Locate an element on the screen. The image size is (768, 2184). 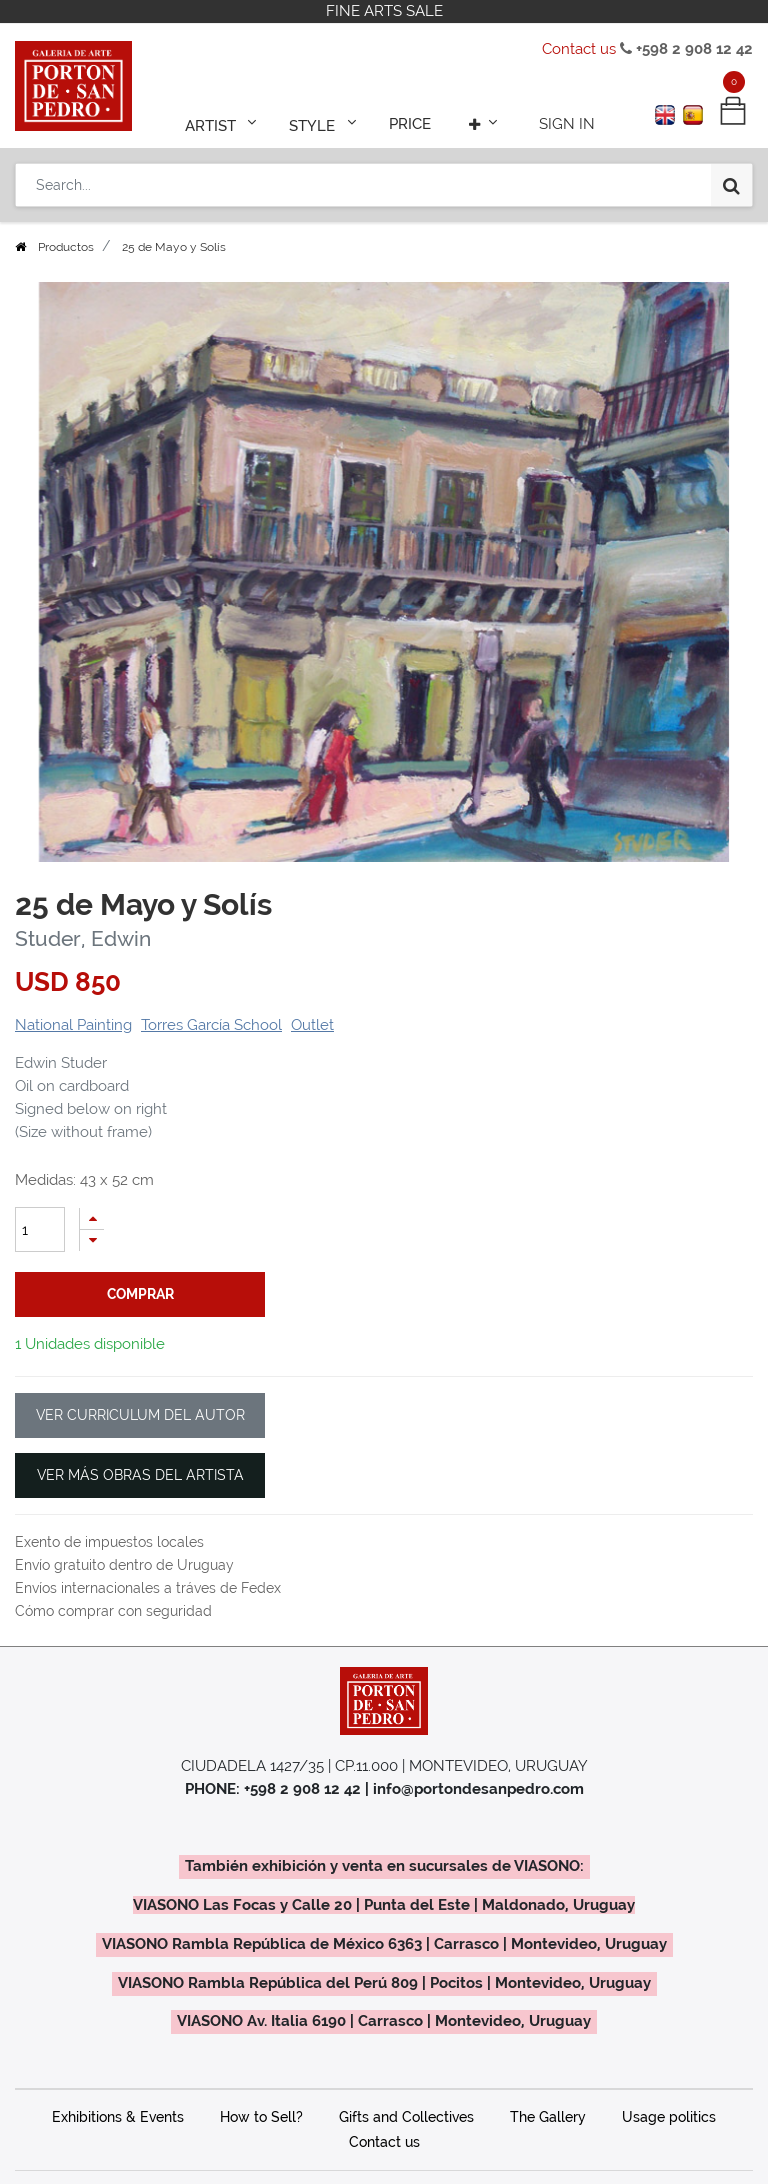
comprar [button] is located at coordinates (140, 1294).